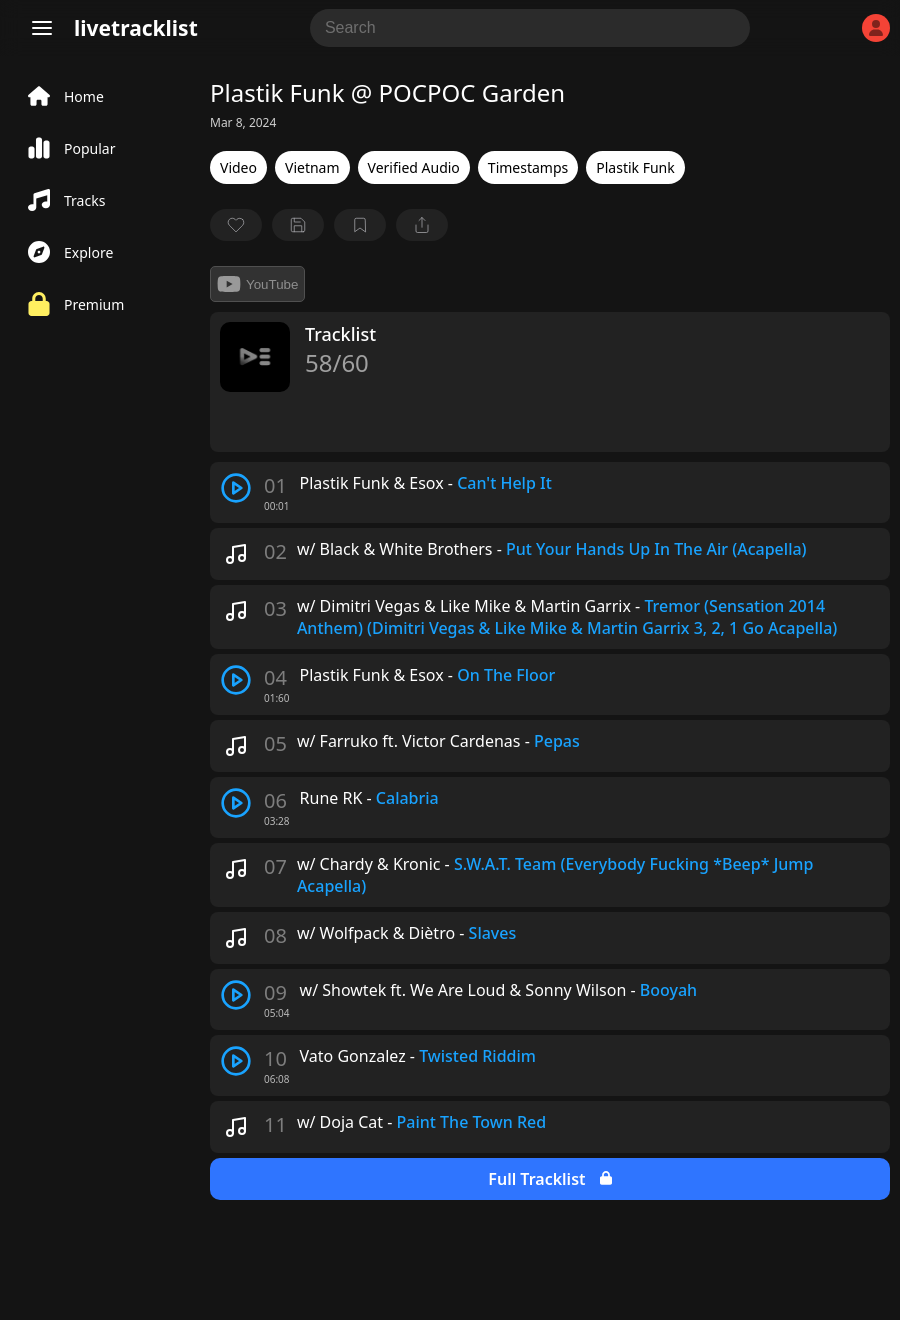 The height and width of the screenshot is (1320, 900). Describe the element at coordinates (238, 167) in the screenshot. I see `Video` at that location.